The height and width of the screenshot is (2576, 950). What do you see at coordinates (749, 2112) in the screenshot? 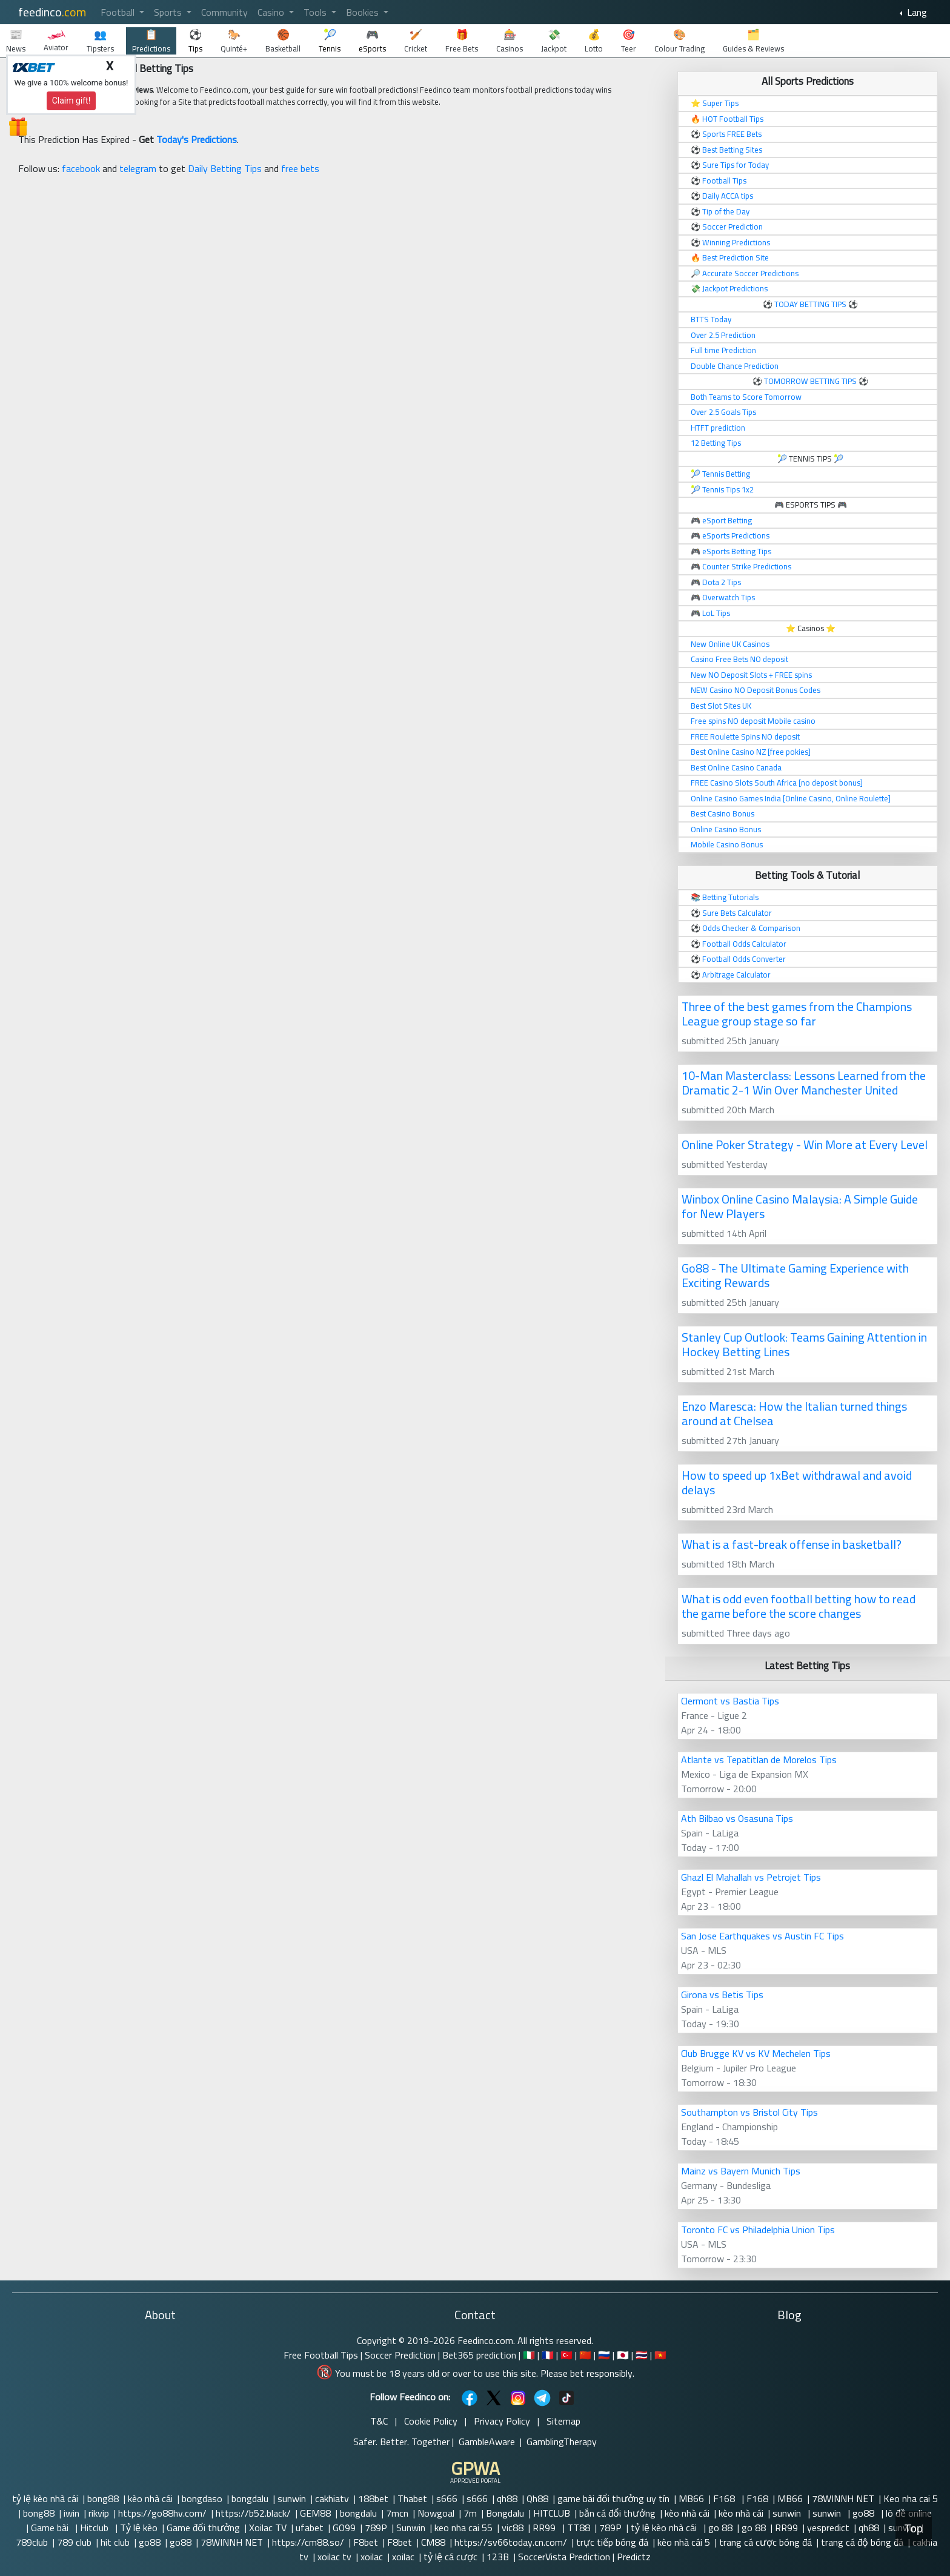
I see `Southampton vs Bristol City Tips` at bounding box center [749, 2112].